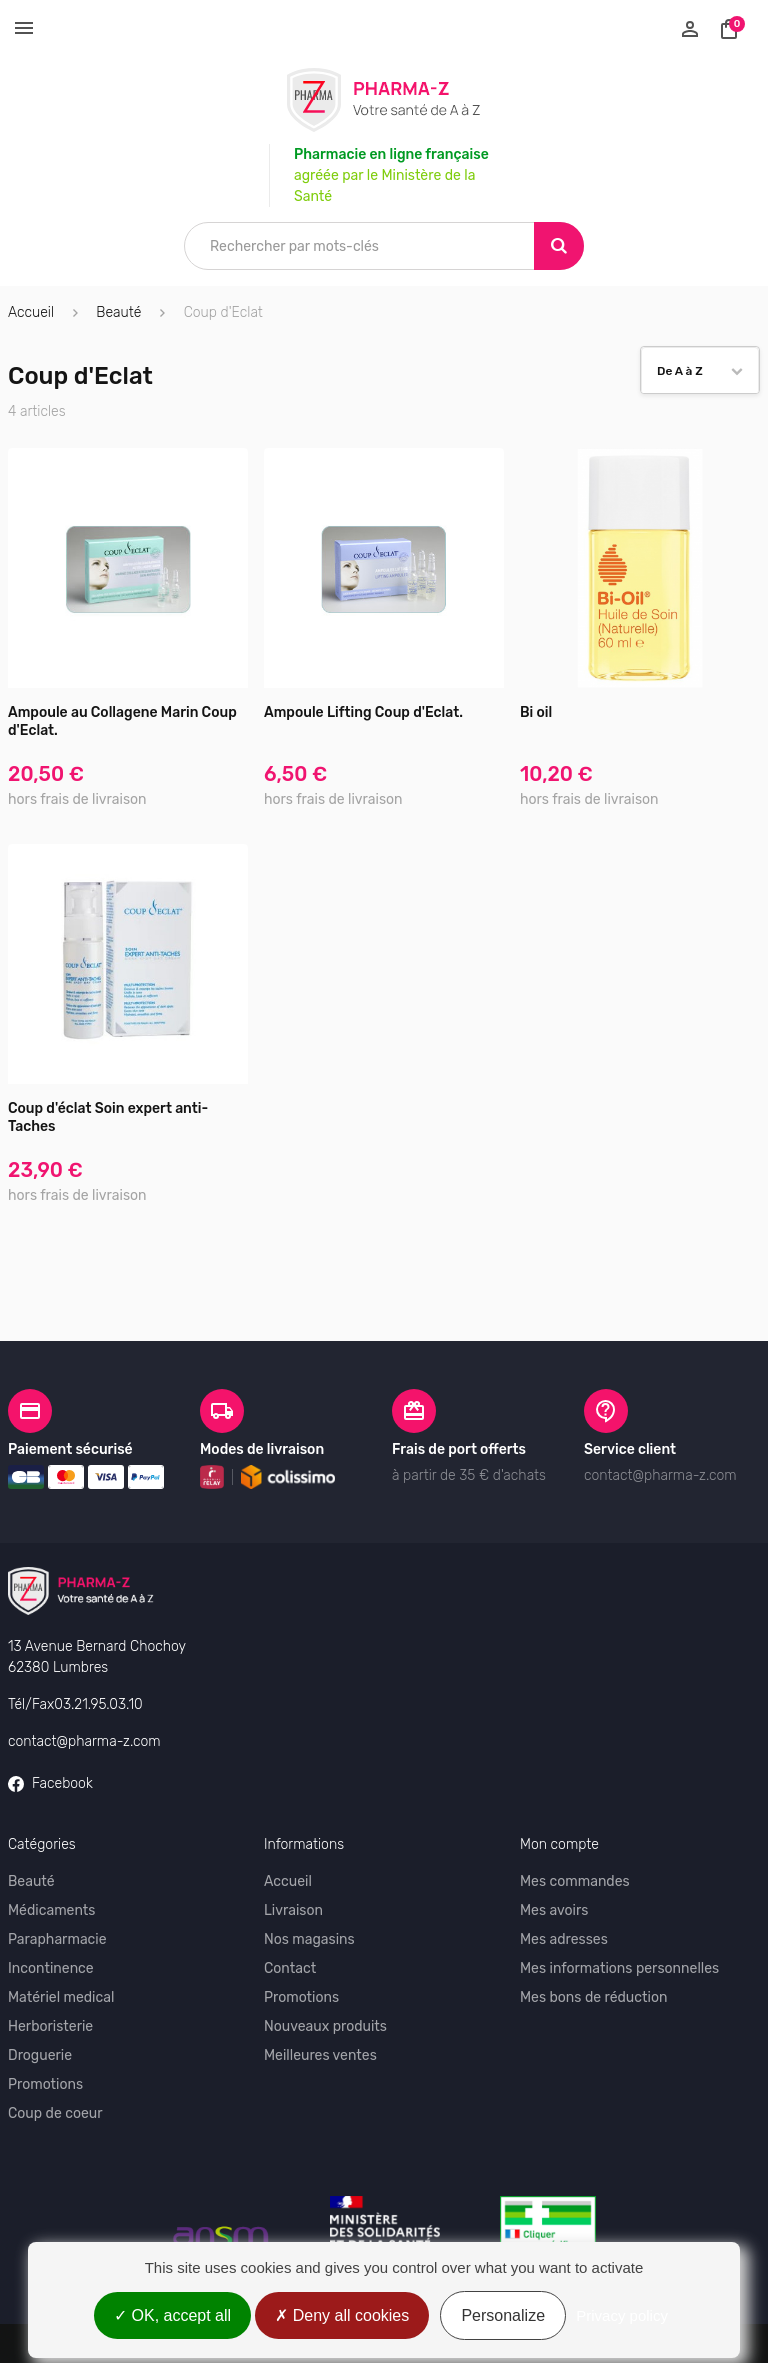  Describe the element at coordinates (309, 1939) in the screenshot. I see `Nos magasins` at that location.